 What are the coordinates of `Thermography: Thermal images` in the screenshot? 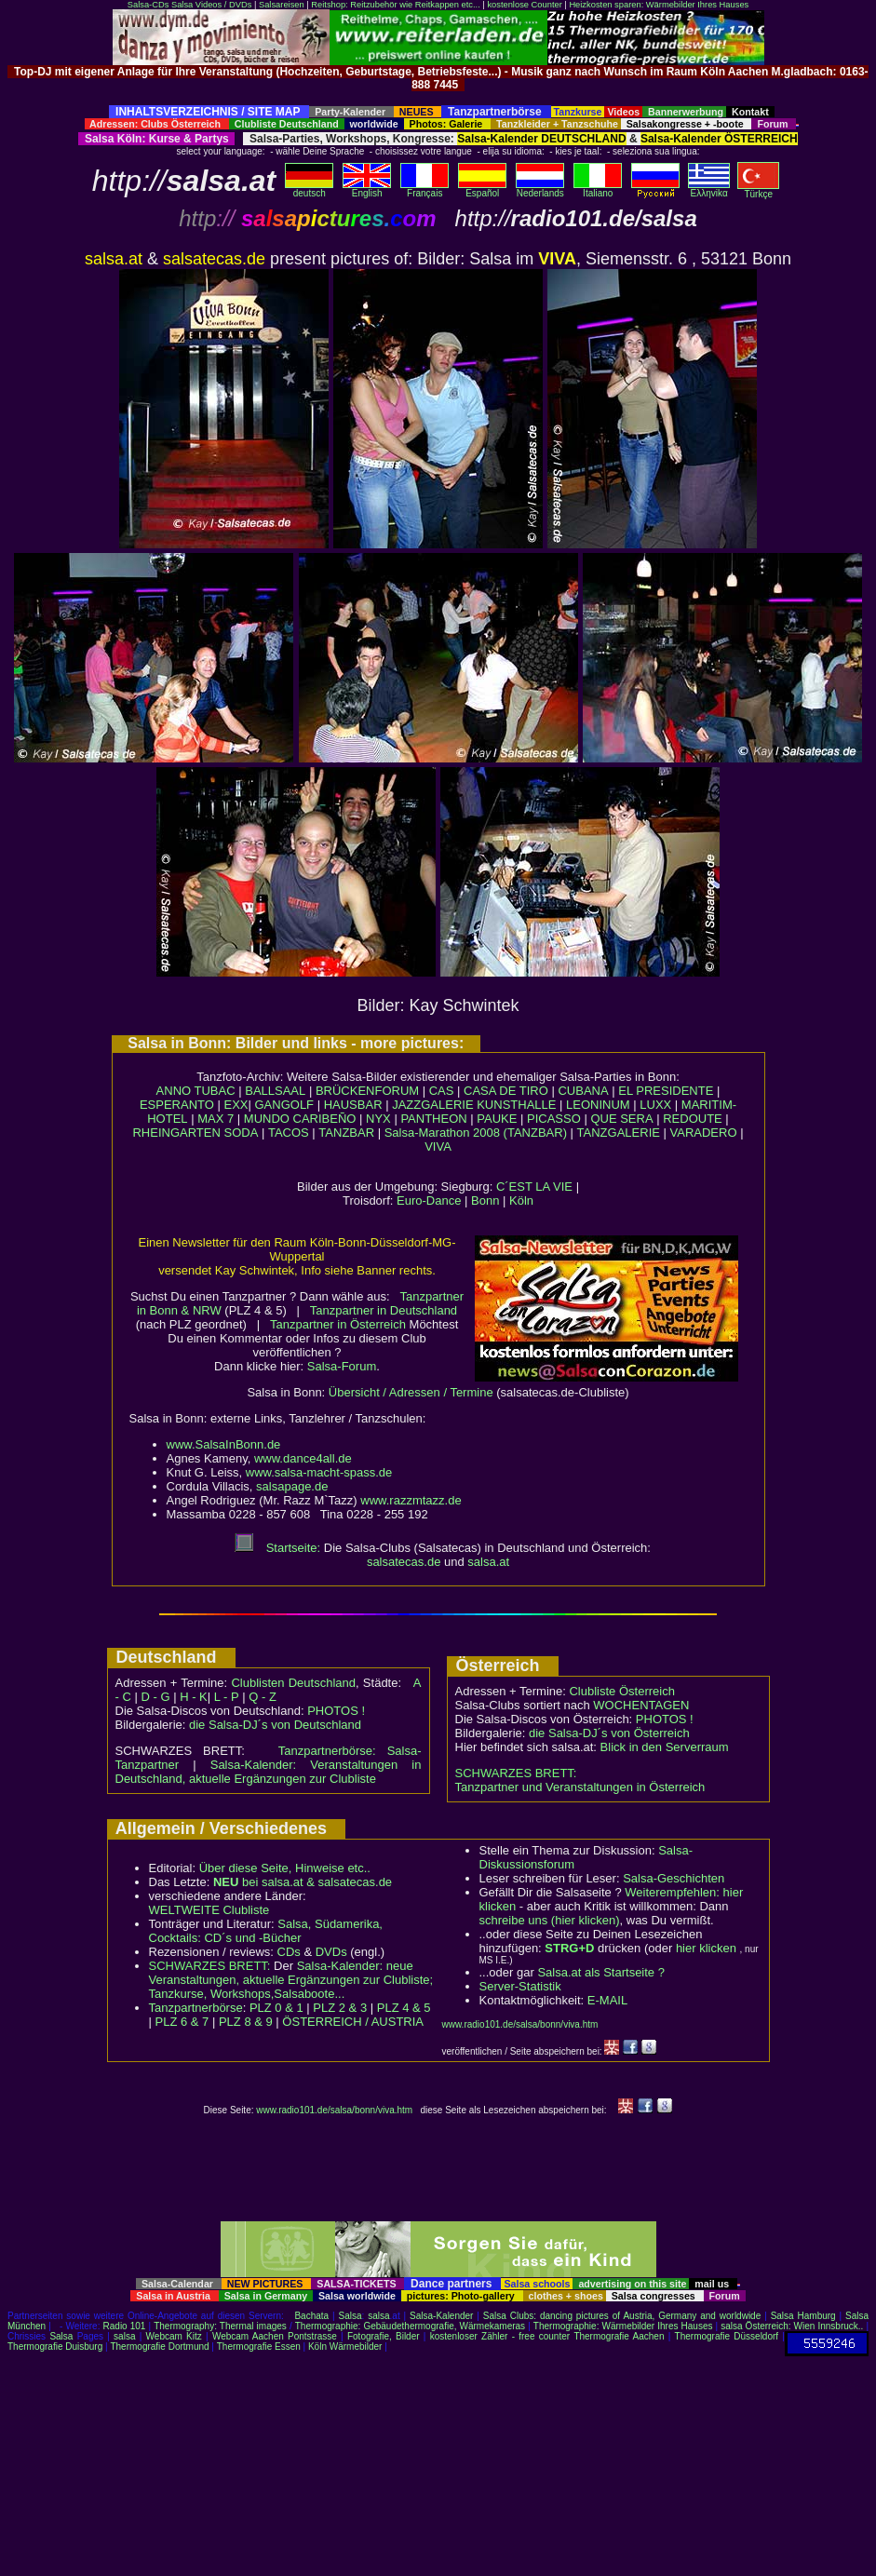 It's located at (220, 2326).